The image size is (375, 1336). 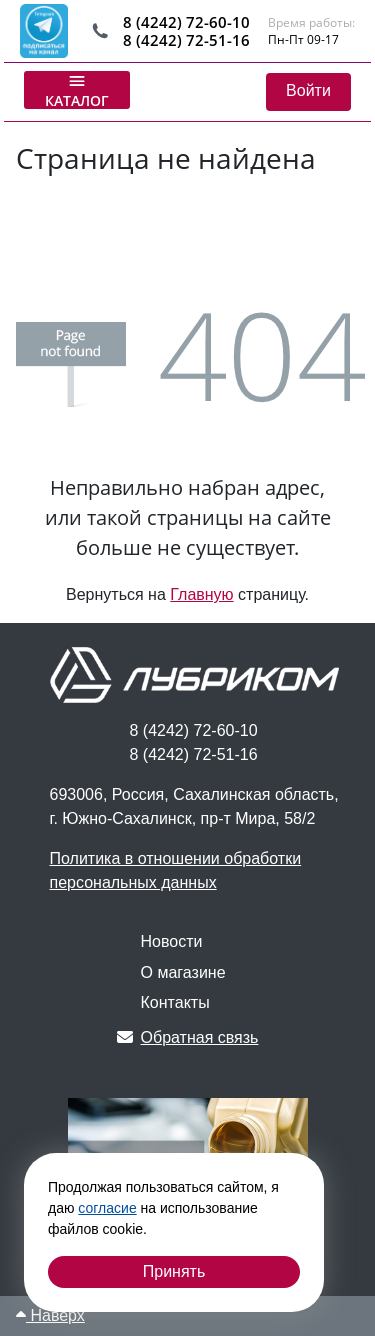 I want to click on Каталог, so click(x=77, y=90).